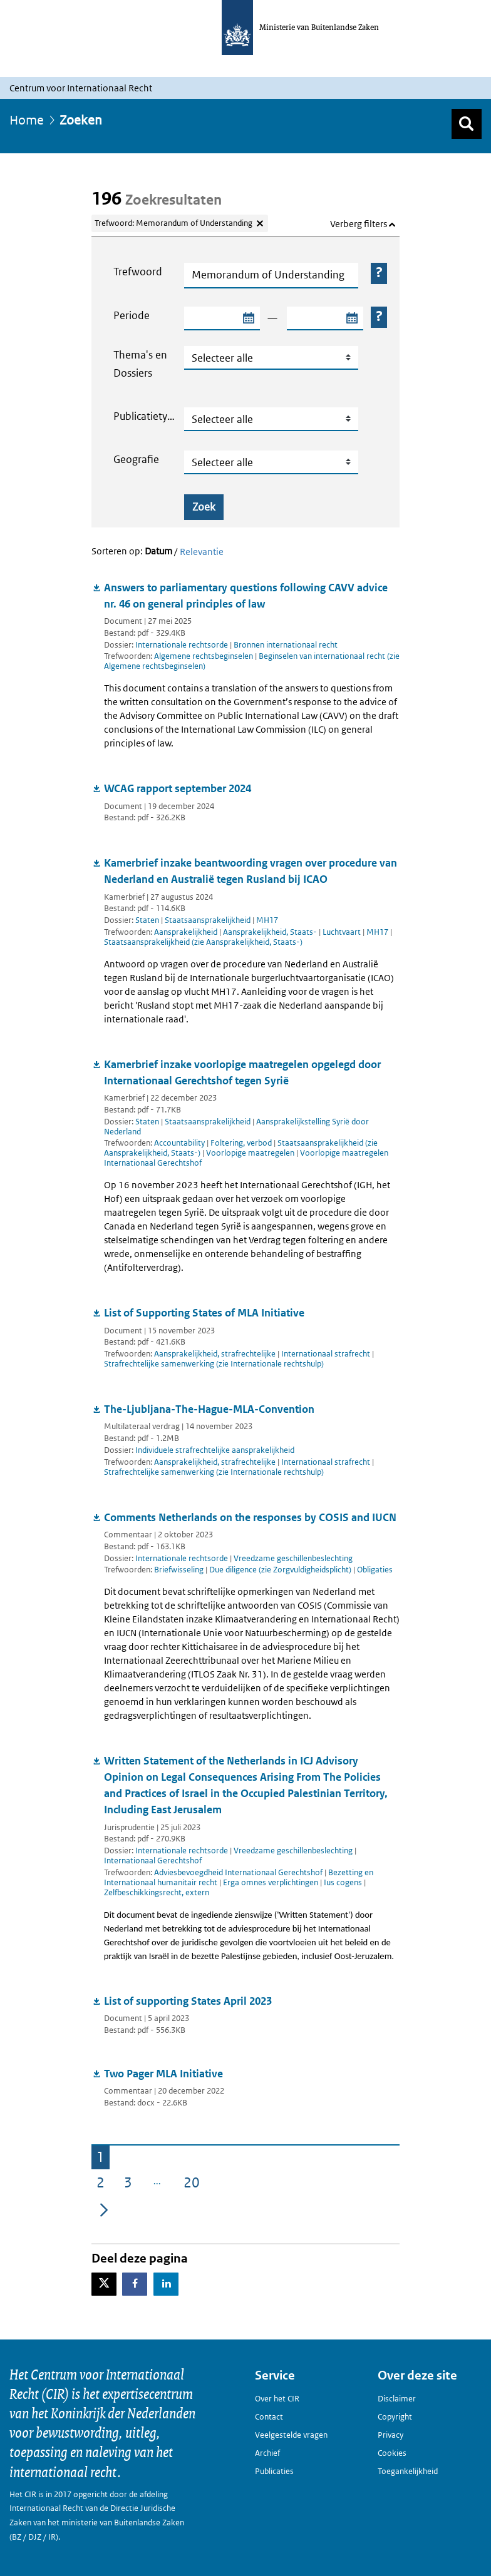  Describe the element at coordinates (408, 2471) in the screenshot. I see `Toegankelijkheid` at that location.